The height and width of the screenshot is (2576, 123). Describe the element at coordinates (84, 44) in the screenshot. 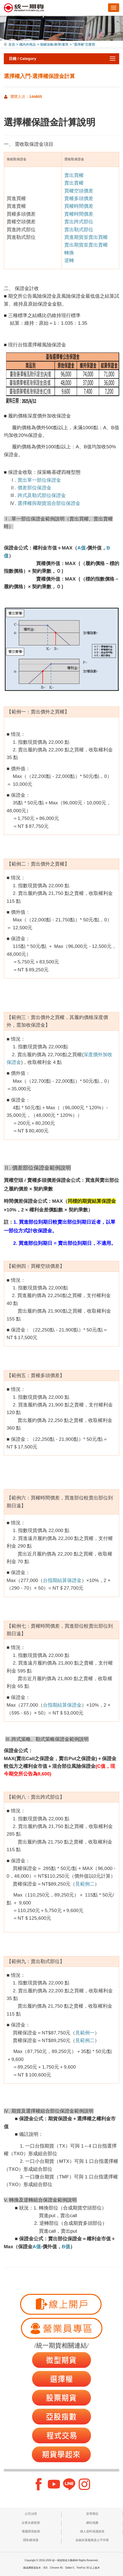

I see `"選擇權"怎麼買` at that location.